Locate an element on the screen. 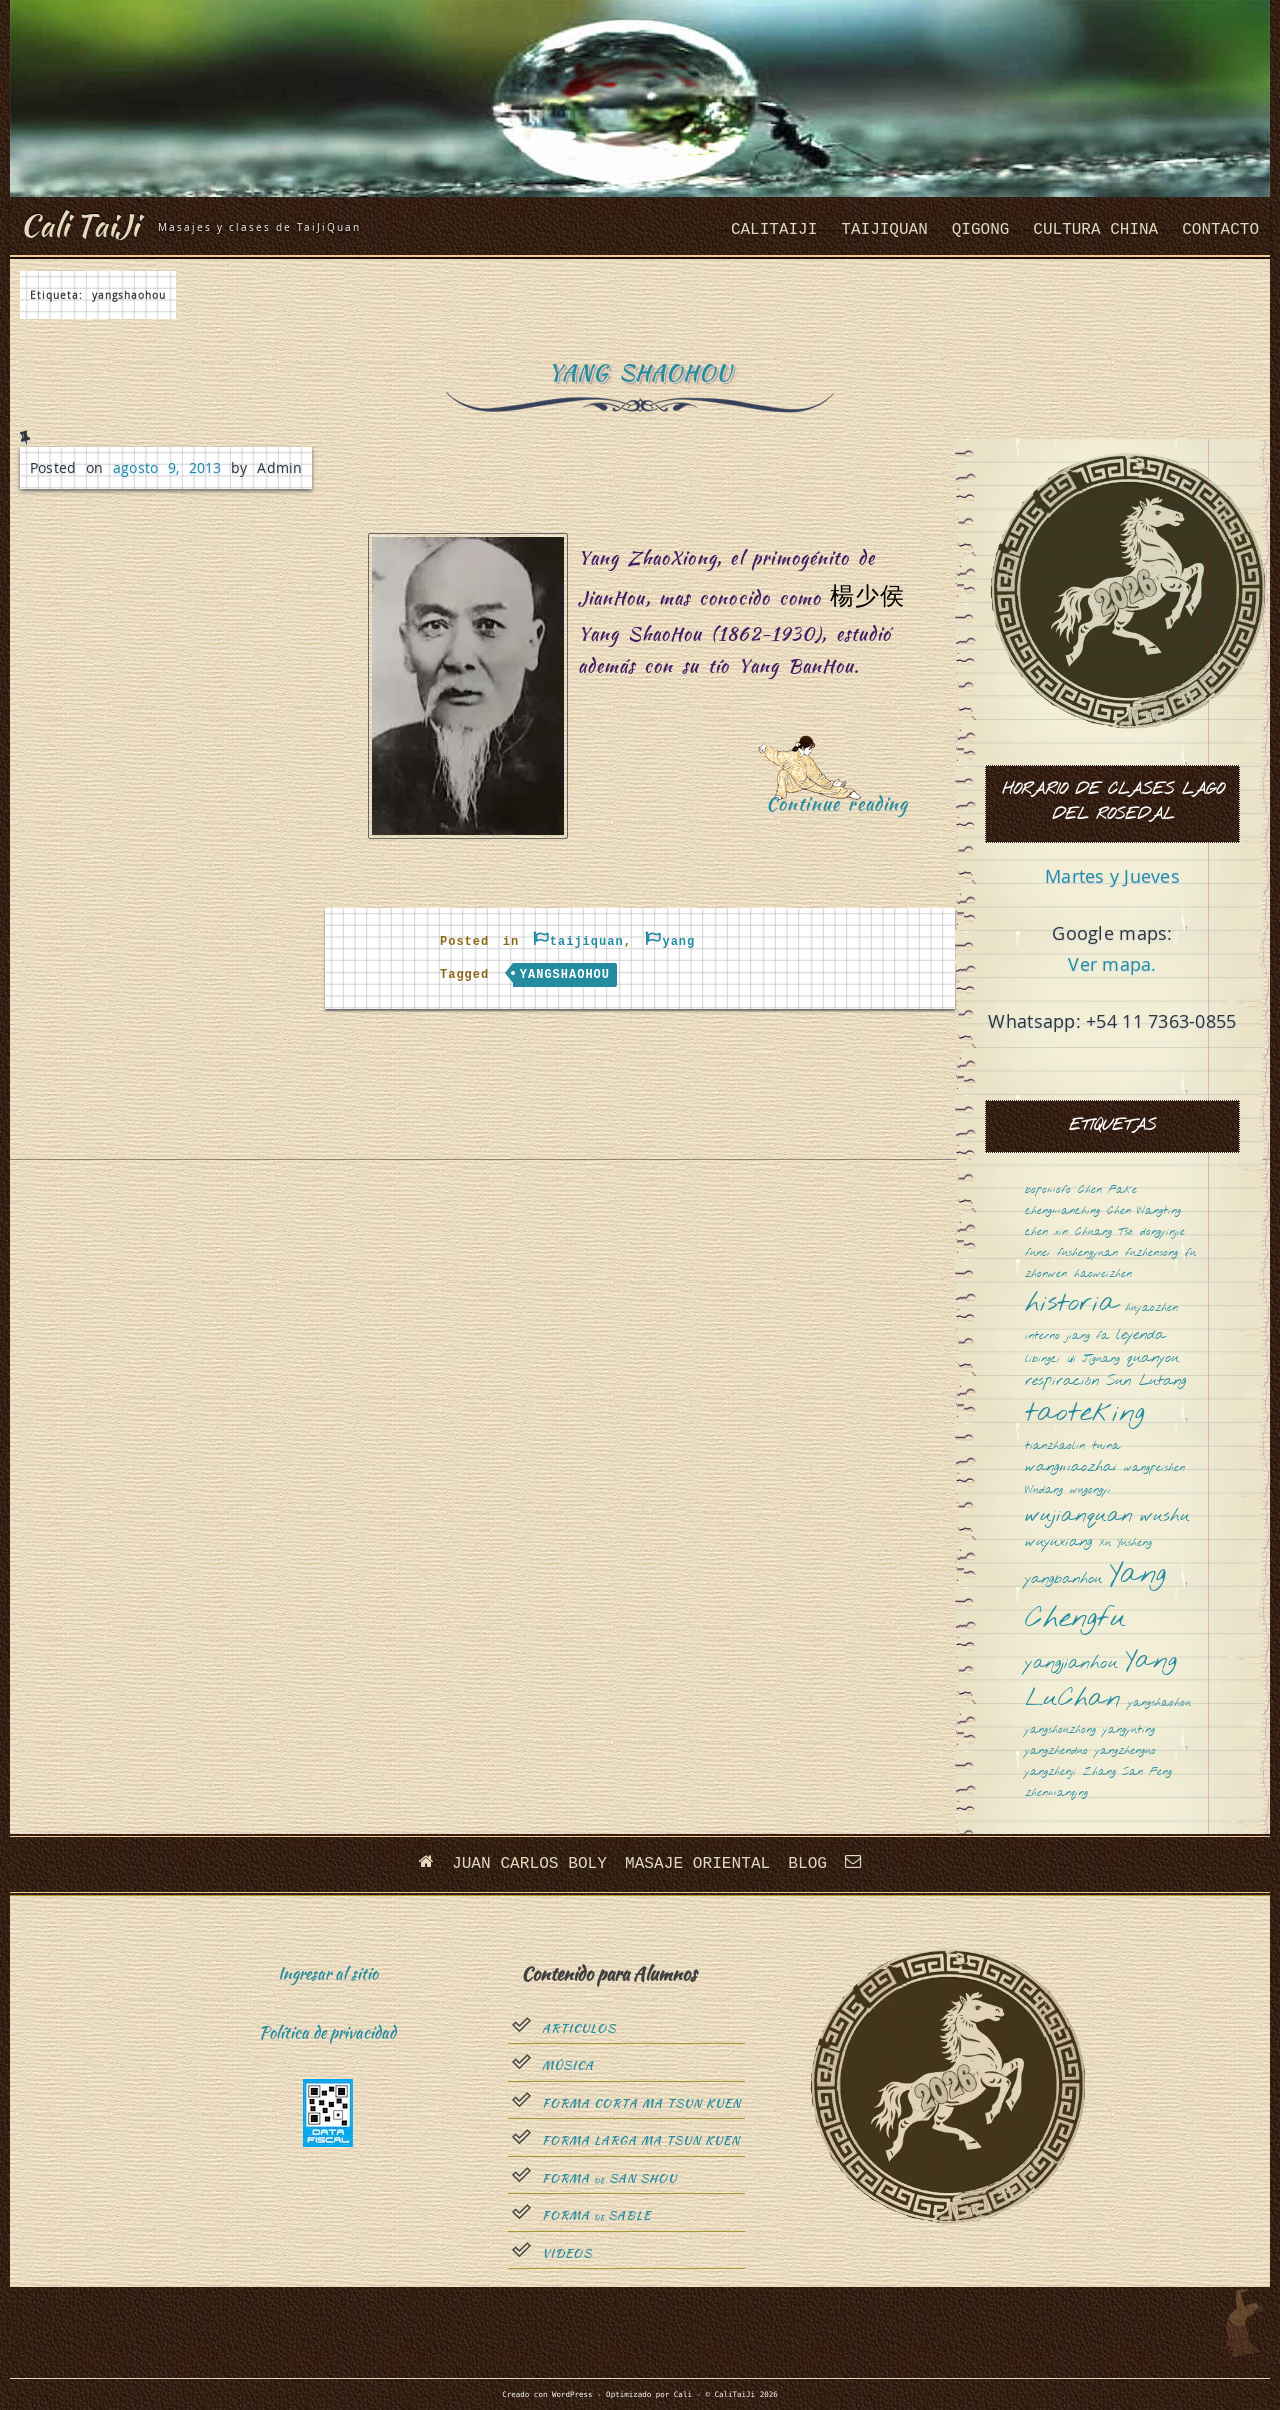 The image size is (1280, 2410). interno [interno (1 elemento)] is located at coordinates (1042, 1336).